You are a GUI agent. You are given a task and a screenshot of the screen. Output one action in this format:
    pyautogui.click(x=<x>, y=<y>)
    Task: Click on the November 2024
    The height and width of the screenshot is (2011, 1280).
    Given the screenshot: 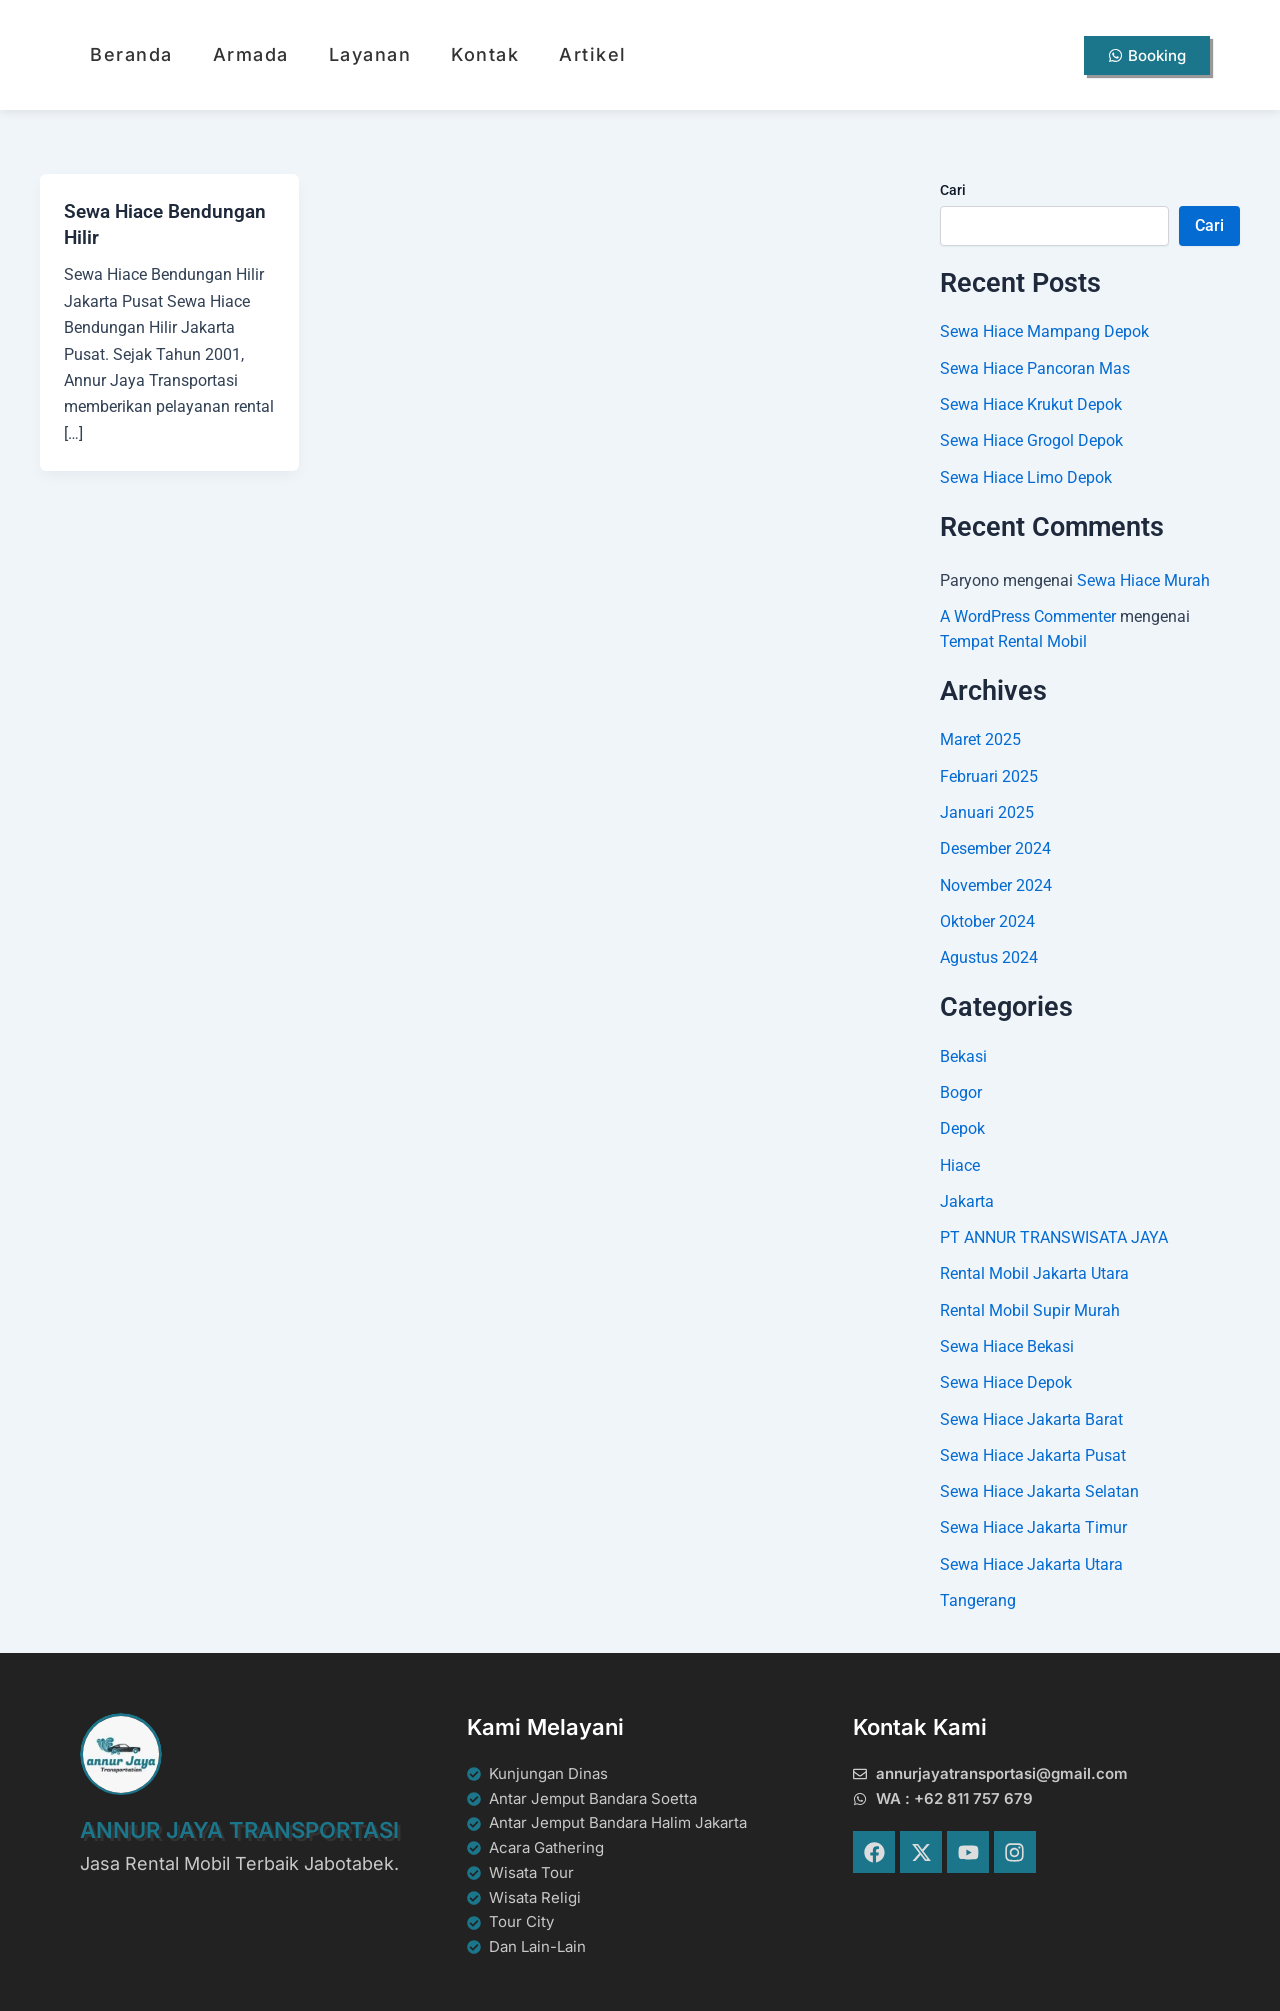 What is the action you would take?
    pyautogui.click(x=996, y=881)
    